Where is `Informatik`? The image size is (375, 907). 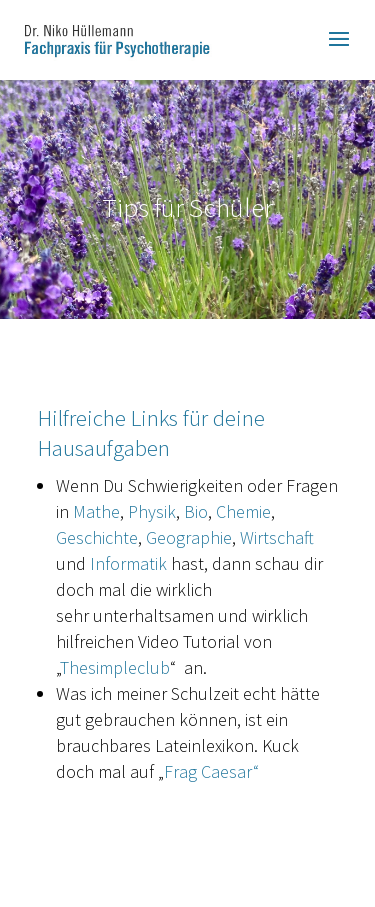 Informatik is located at coordinates (128, 563).